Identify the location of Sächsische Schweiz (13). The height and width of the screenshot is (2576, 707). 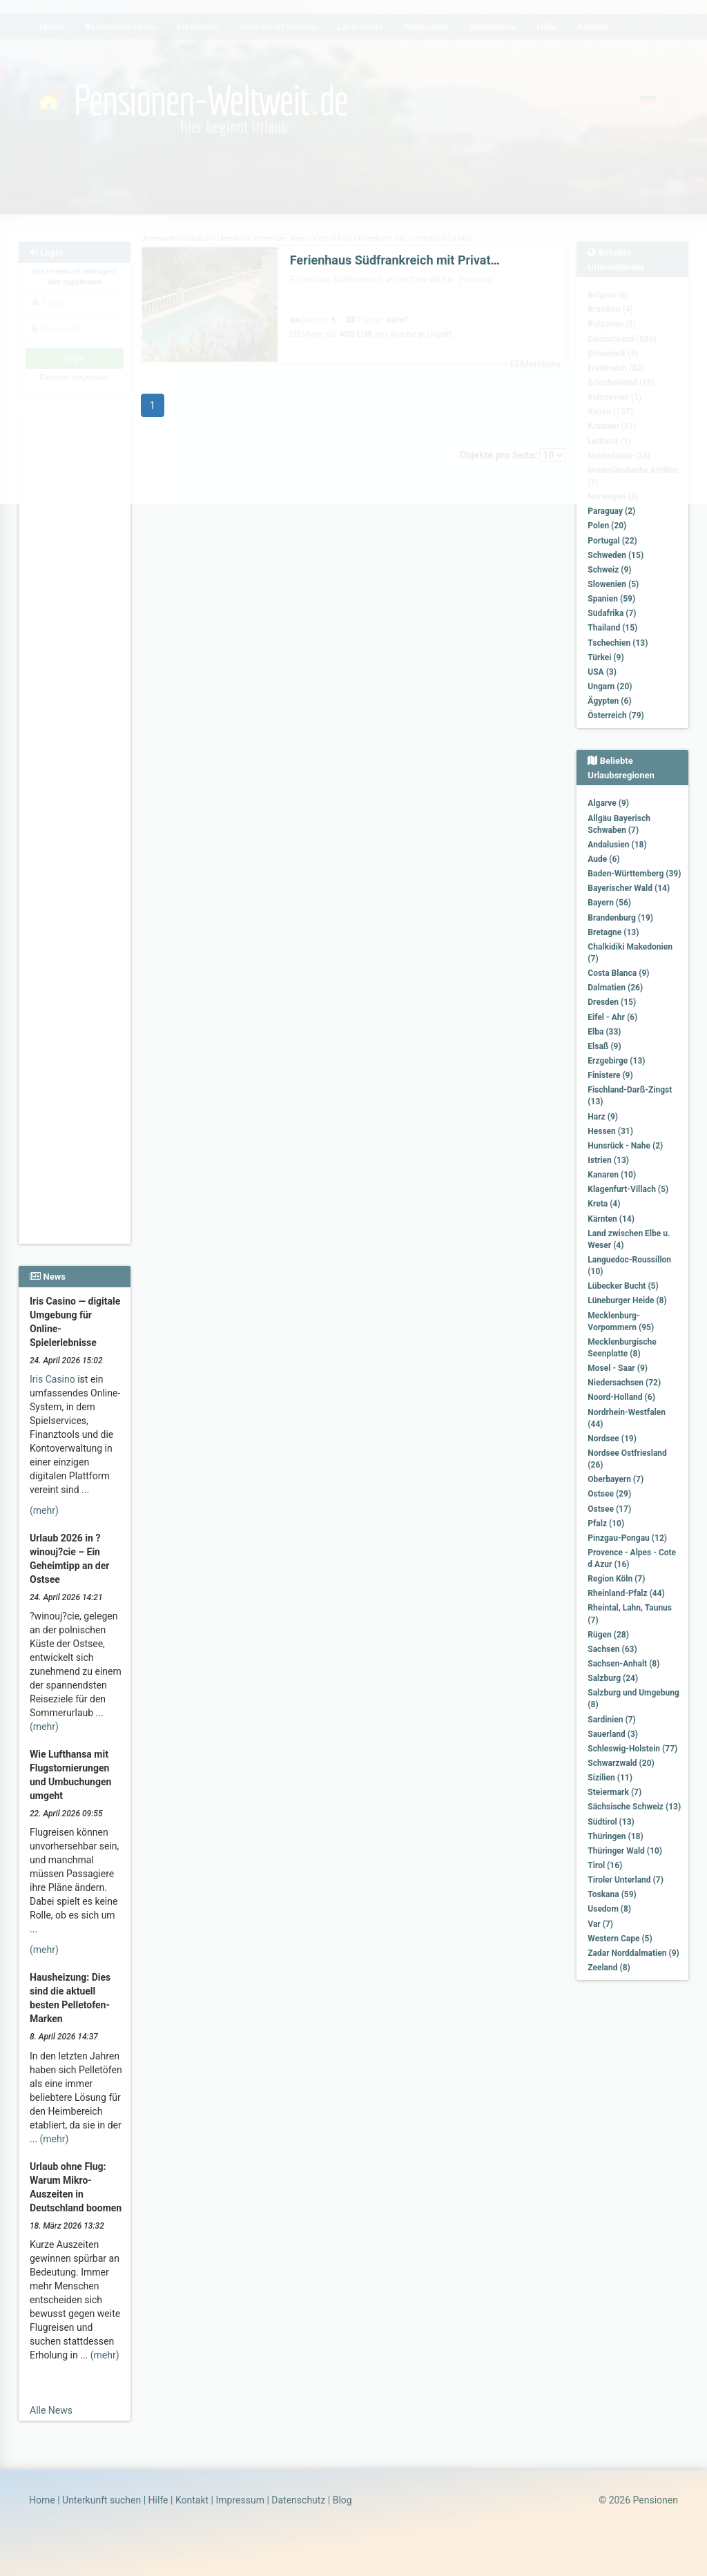
(634, 1806).